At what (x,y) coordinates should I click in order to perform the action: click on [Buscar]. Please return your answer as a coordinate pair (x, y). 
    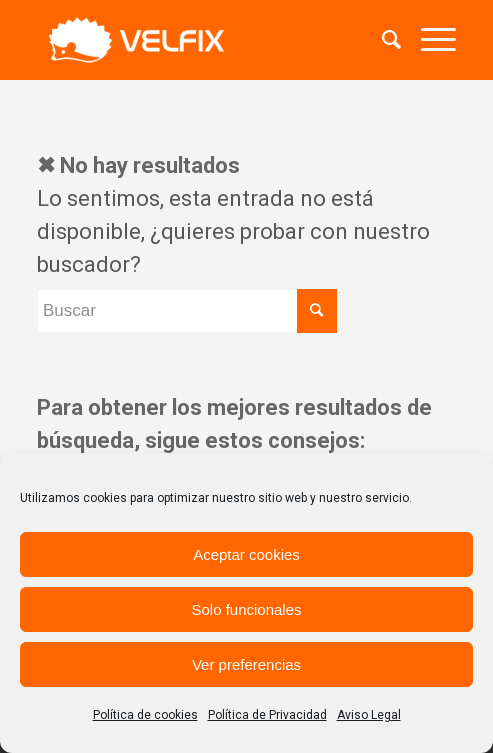
    Looking at the image, I should click on (381, 40).